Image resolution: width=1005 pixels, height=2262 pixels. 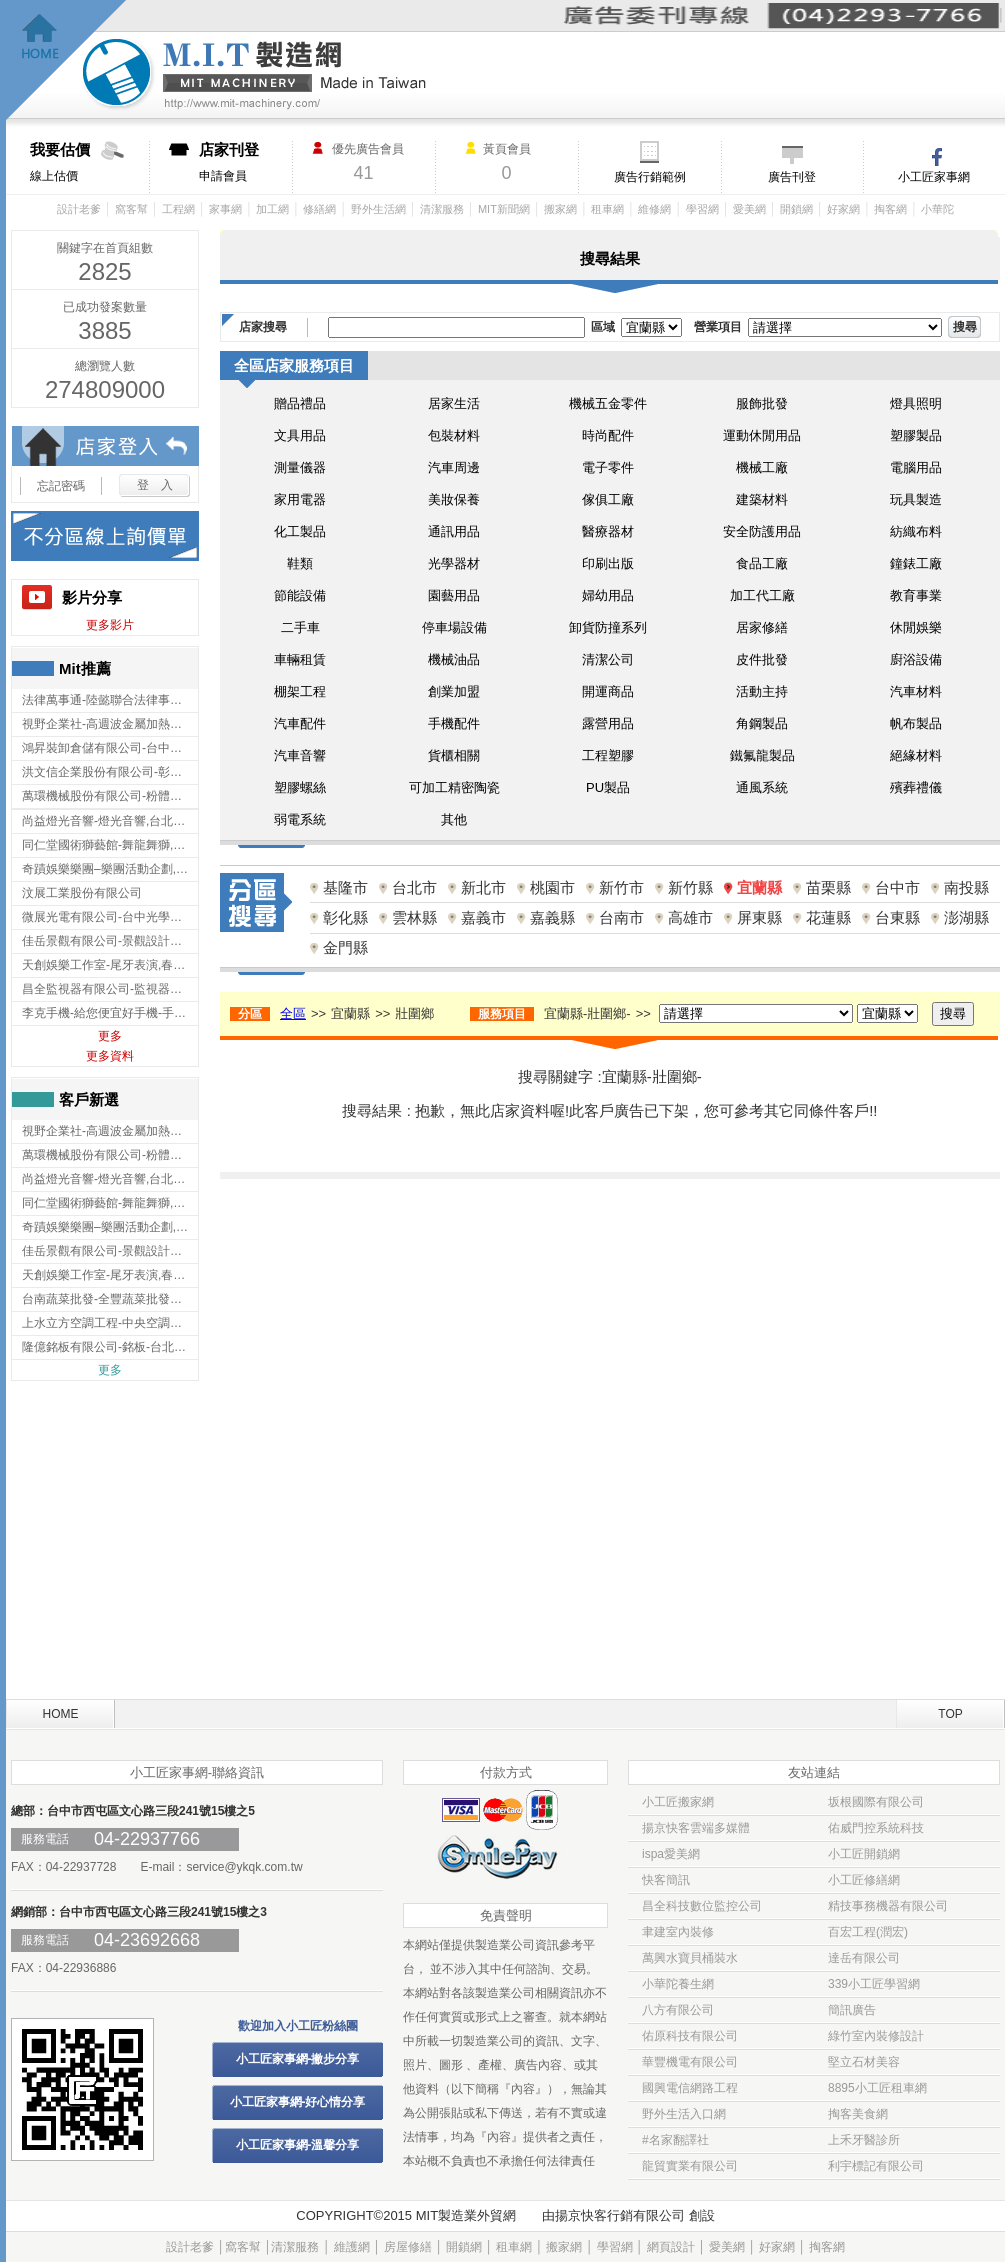 I want to click on 揚京快客雲端多媒體, so click(x=696, y=1828).